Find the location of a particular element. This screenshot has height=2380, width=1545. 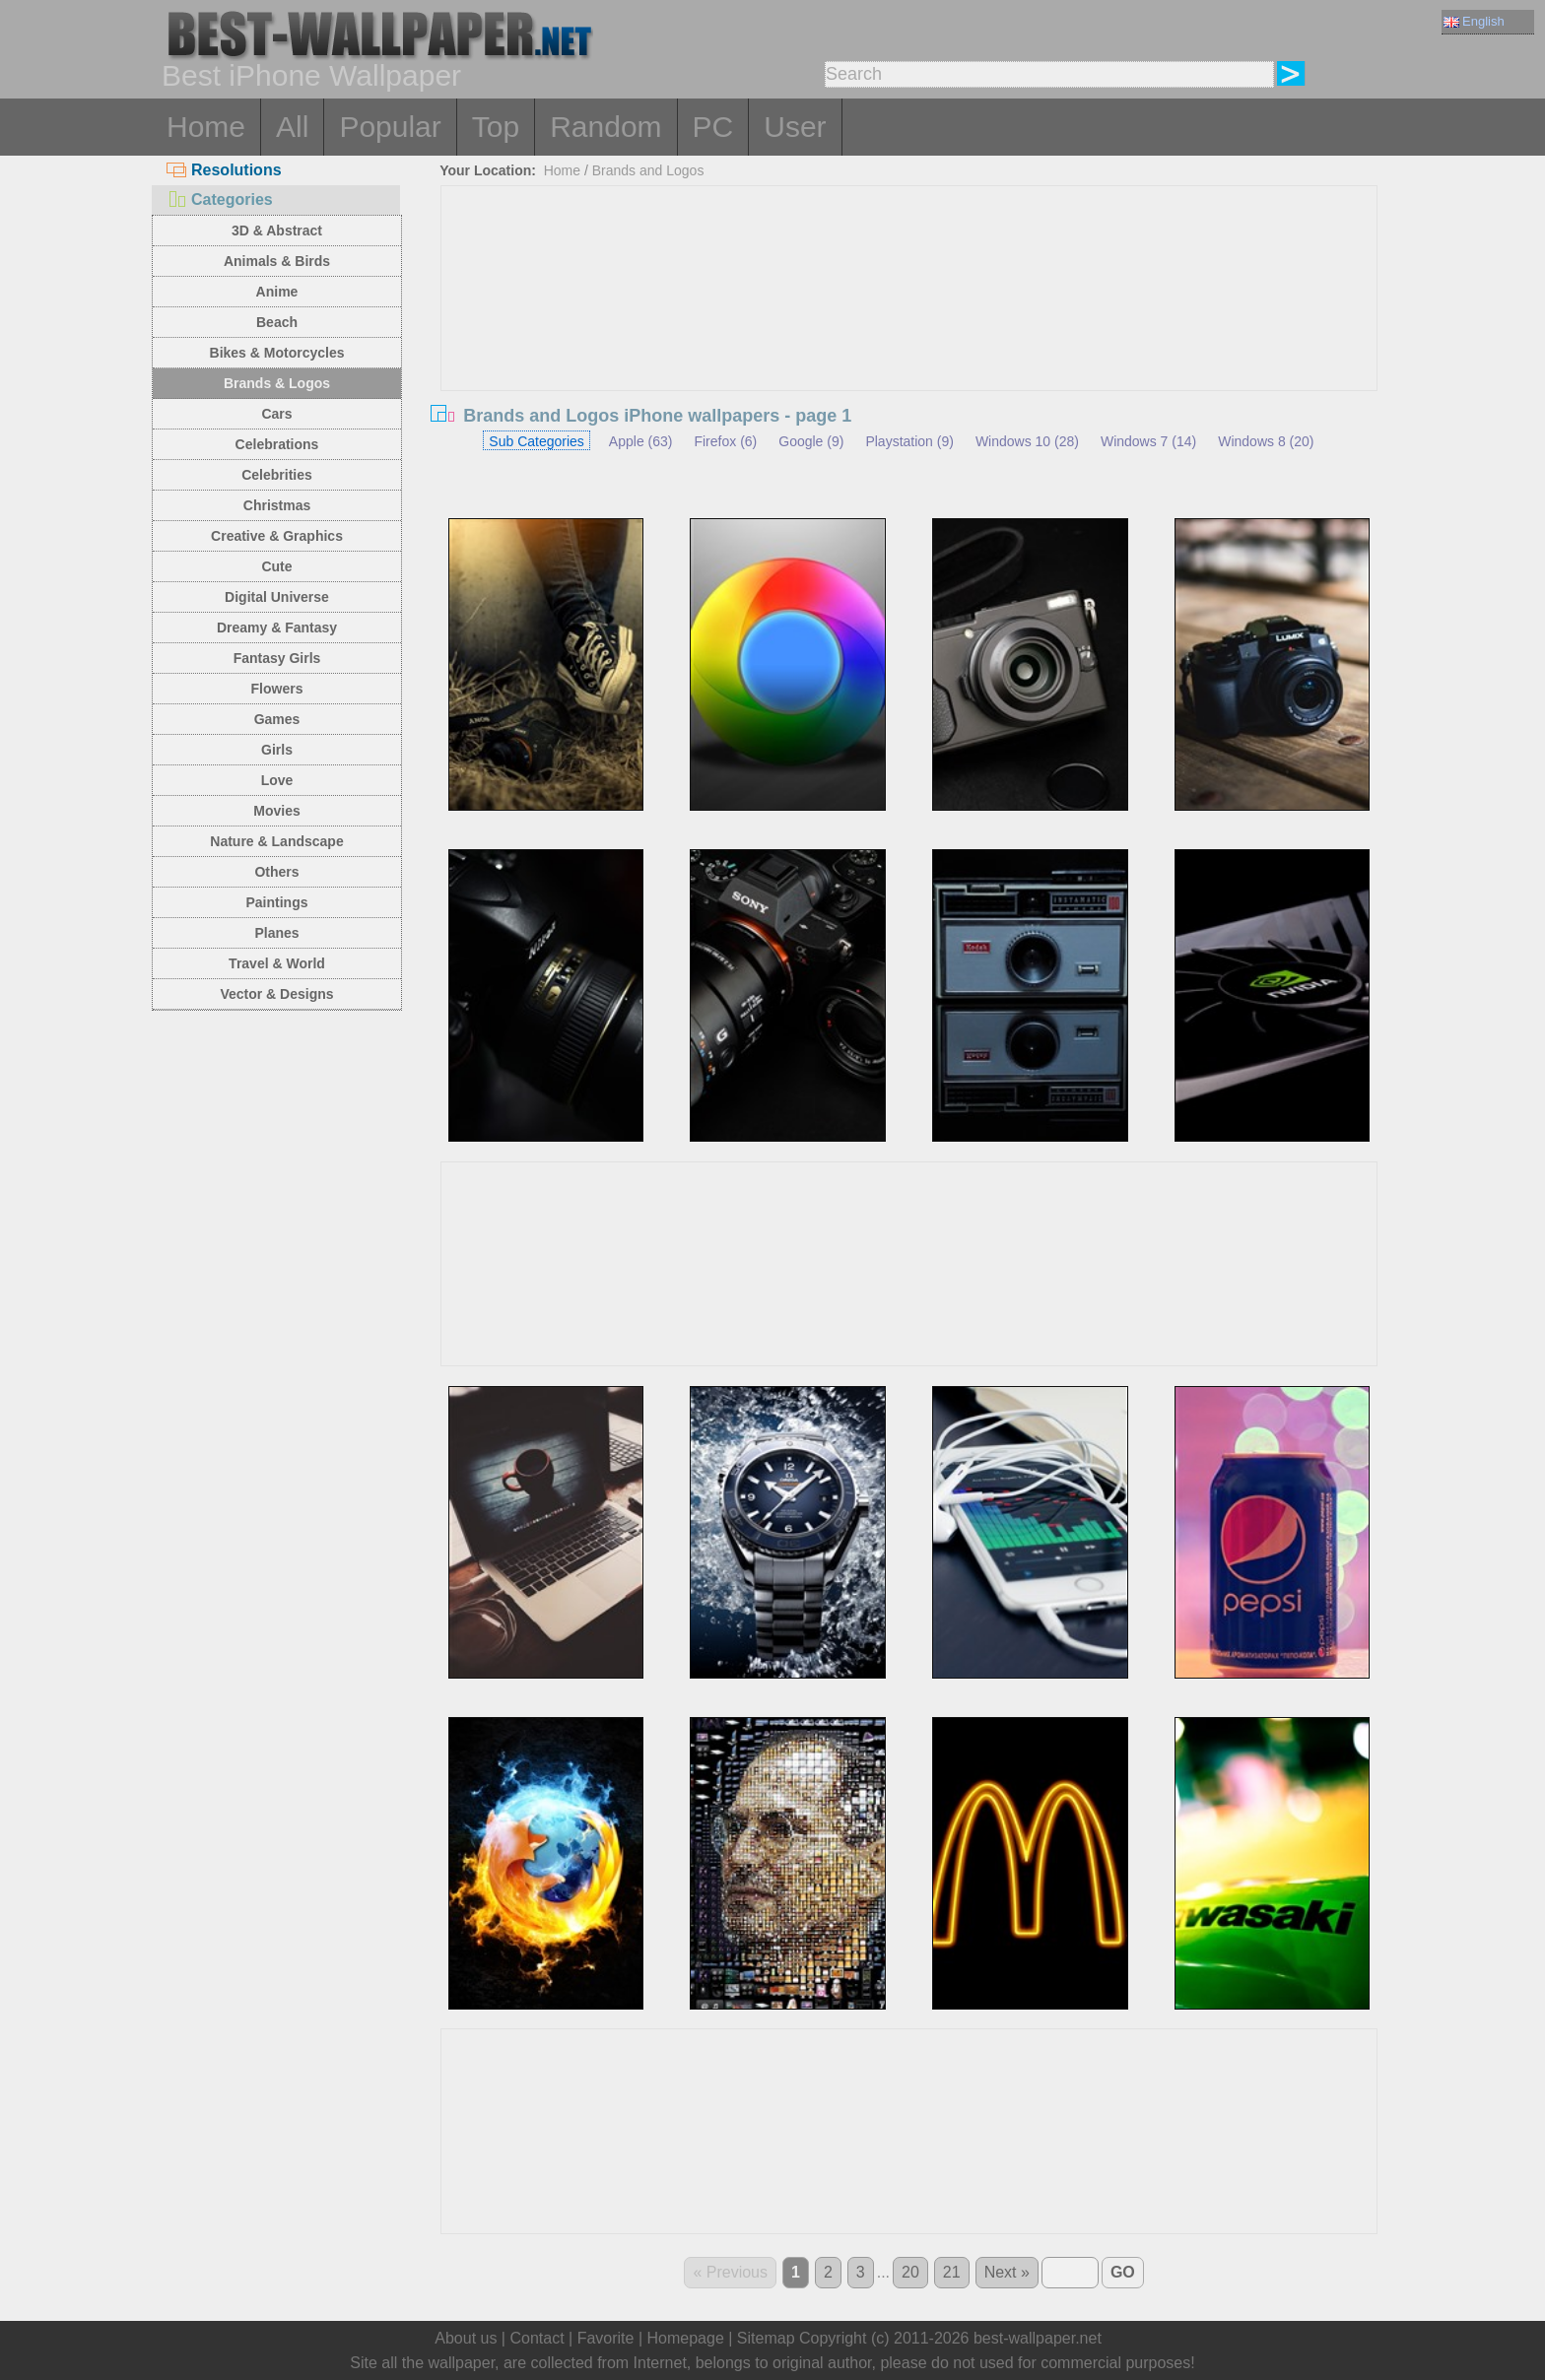

Windows 8 (20) is located at coordinates (1265, 441).